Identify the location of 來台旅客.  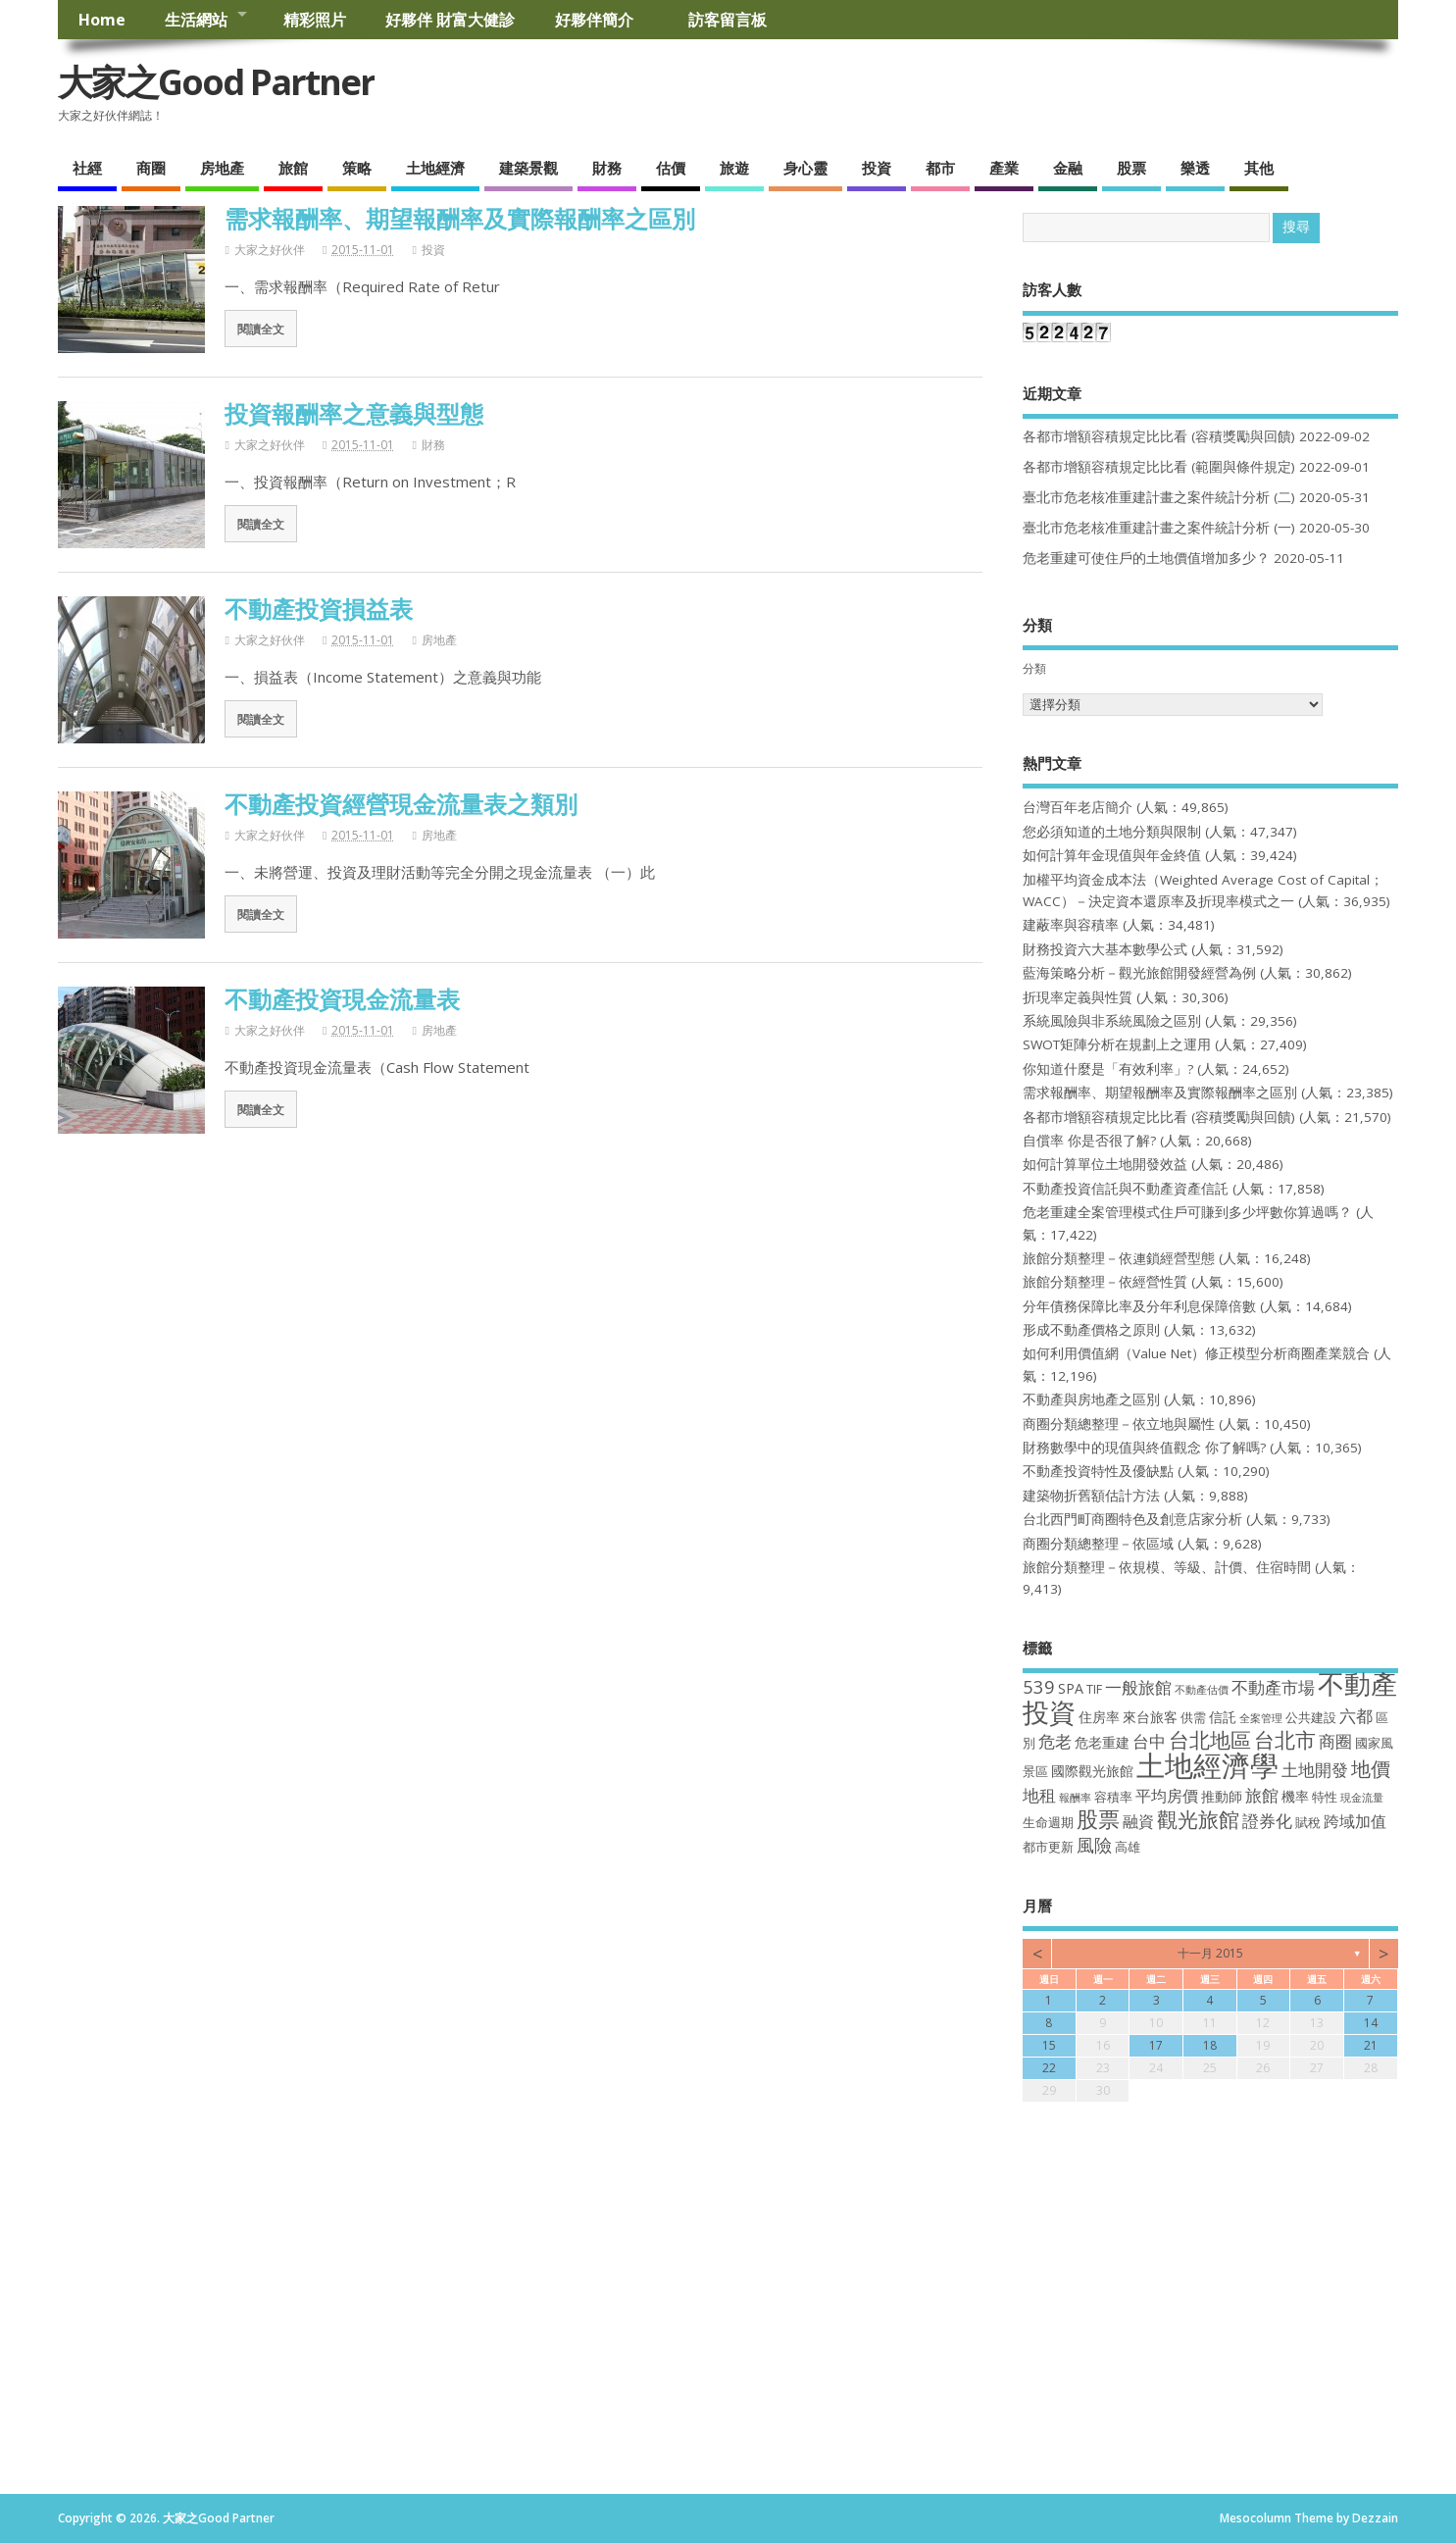
(1150, 1716).